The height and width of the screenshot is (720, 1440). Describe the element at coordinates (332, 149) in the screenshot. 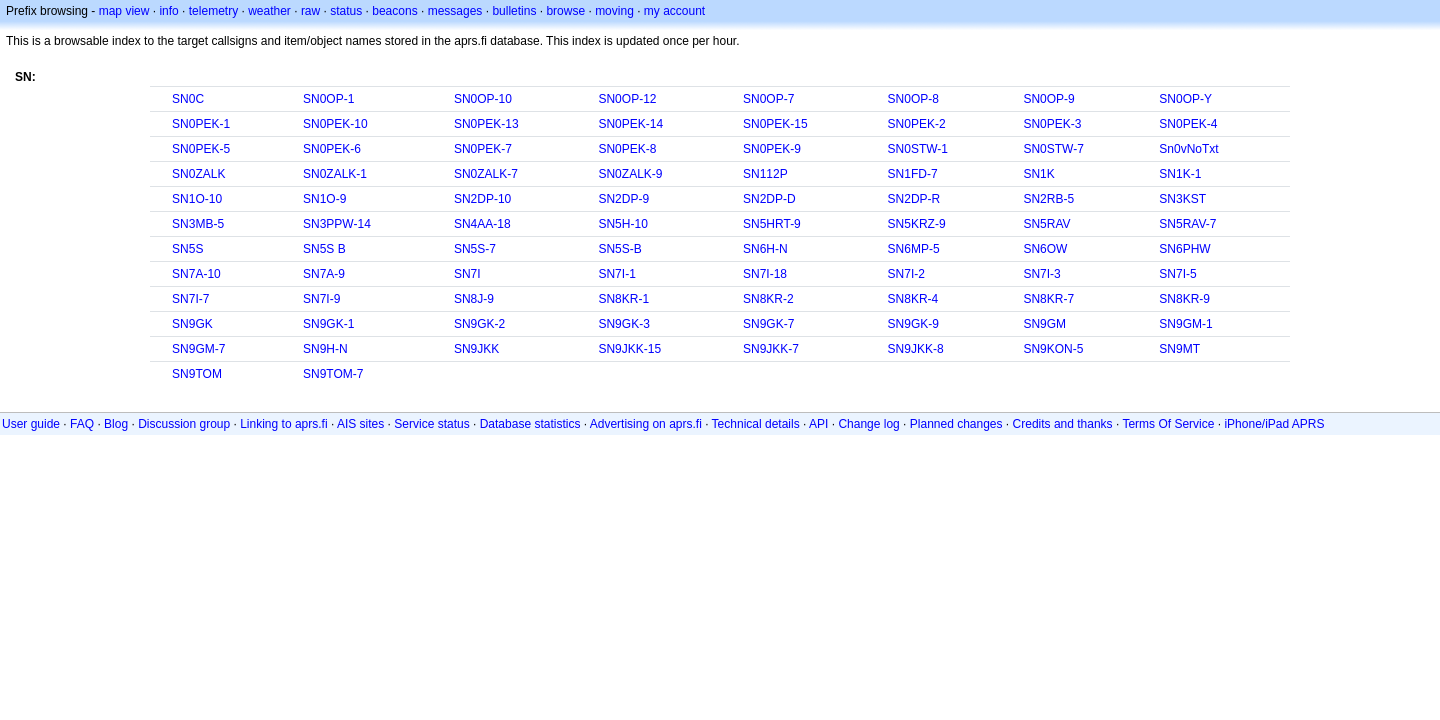

I see `SN0PEK-6` at that location.